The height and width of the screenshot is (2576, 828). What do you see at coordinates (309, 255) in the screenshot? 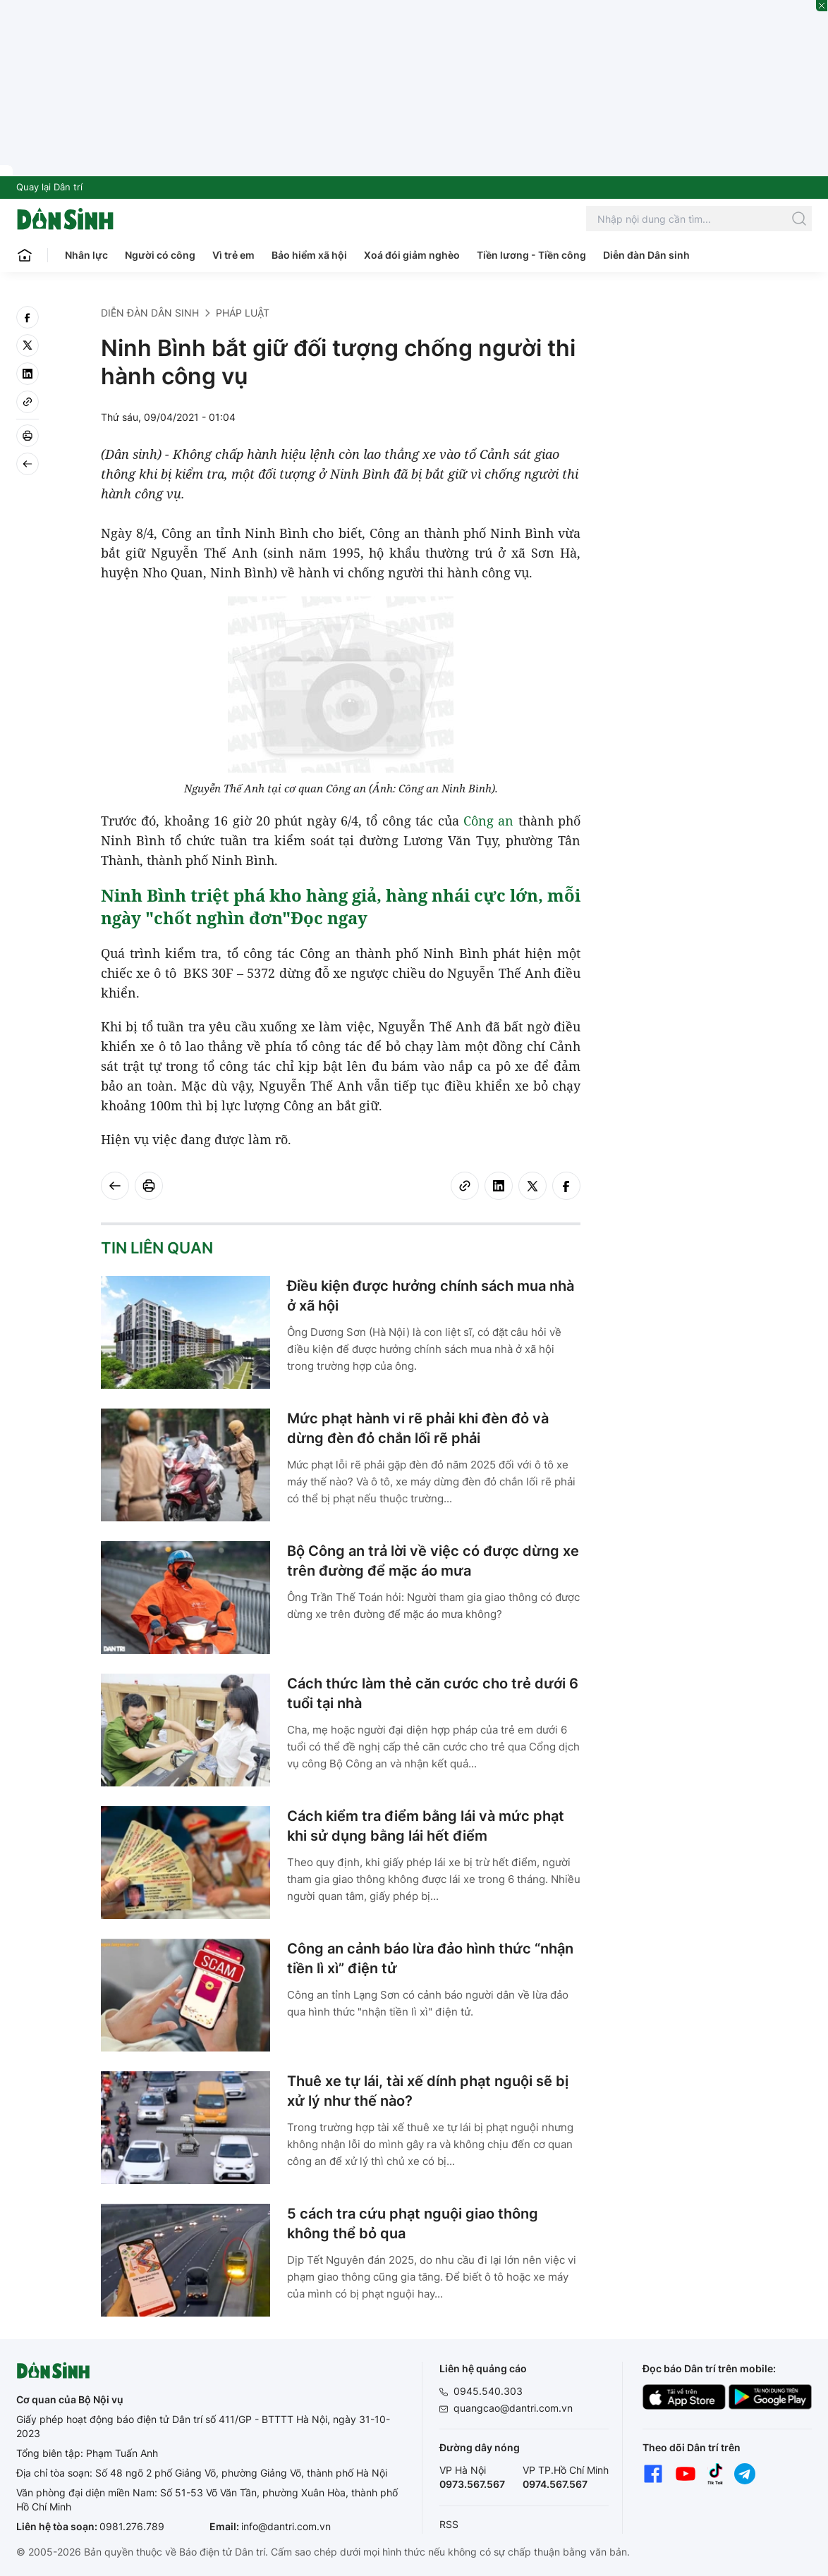
I see `Bảo hiểm xã hội` at bounding box center [309, 255].